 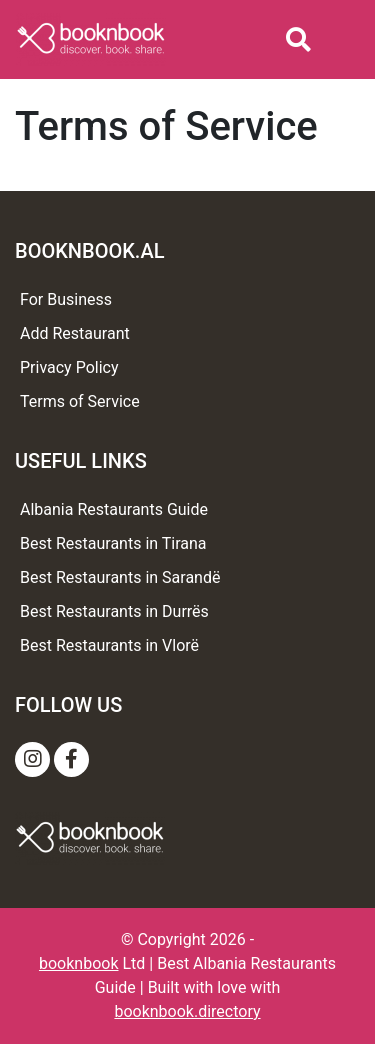 What do you see at coordinates (114, 611) in the screenshot?
I see `Best Restaurants in Durrës` at bounding box center [114, 611].